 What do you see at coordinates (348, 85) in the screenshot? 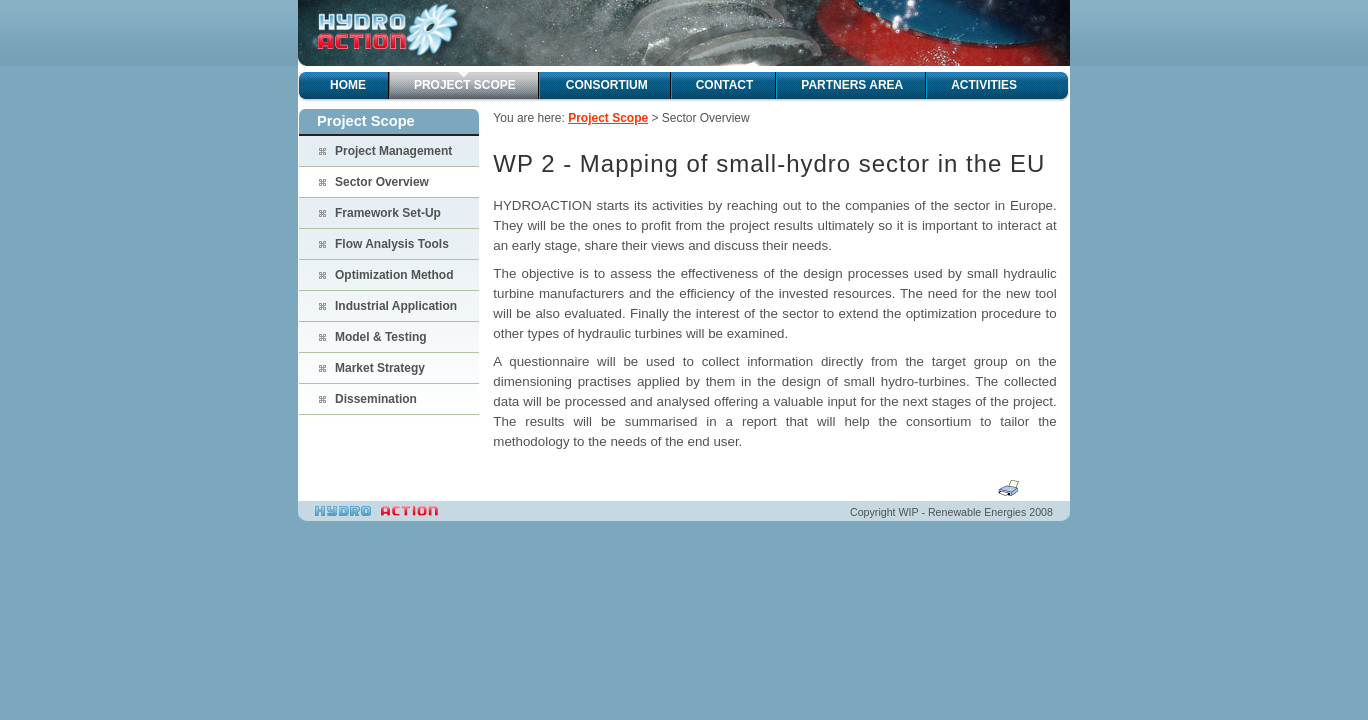
I see `Home` at bounding box center [348, 85].